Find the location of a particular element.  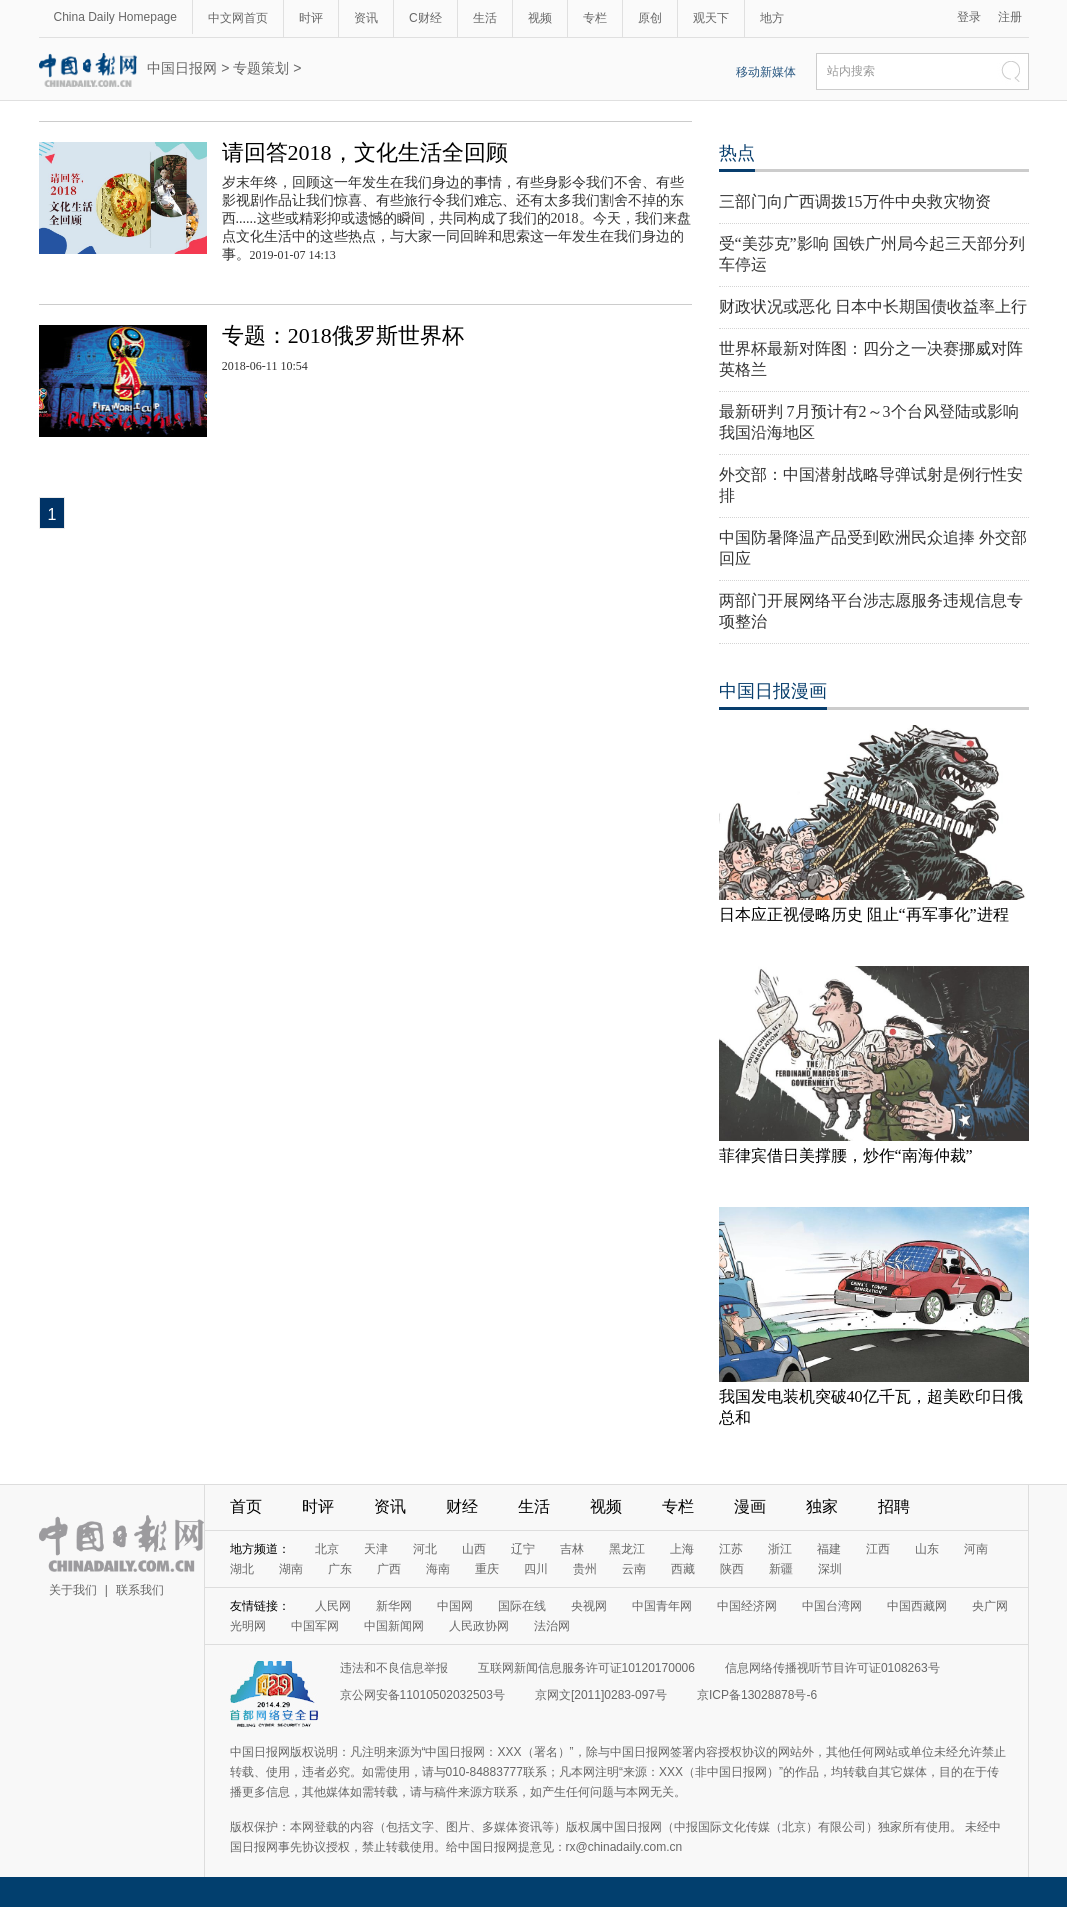

浙江 is located at coordinates (780, 1549).